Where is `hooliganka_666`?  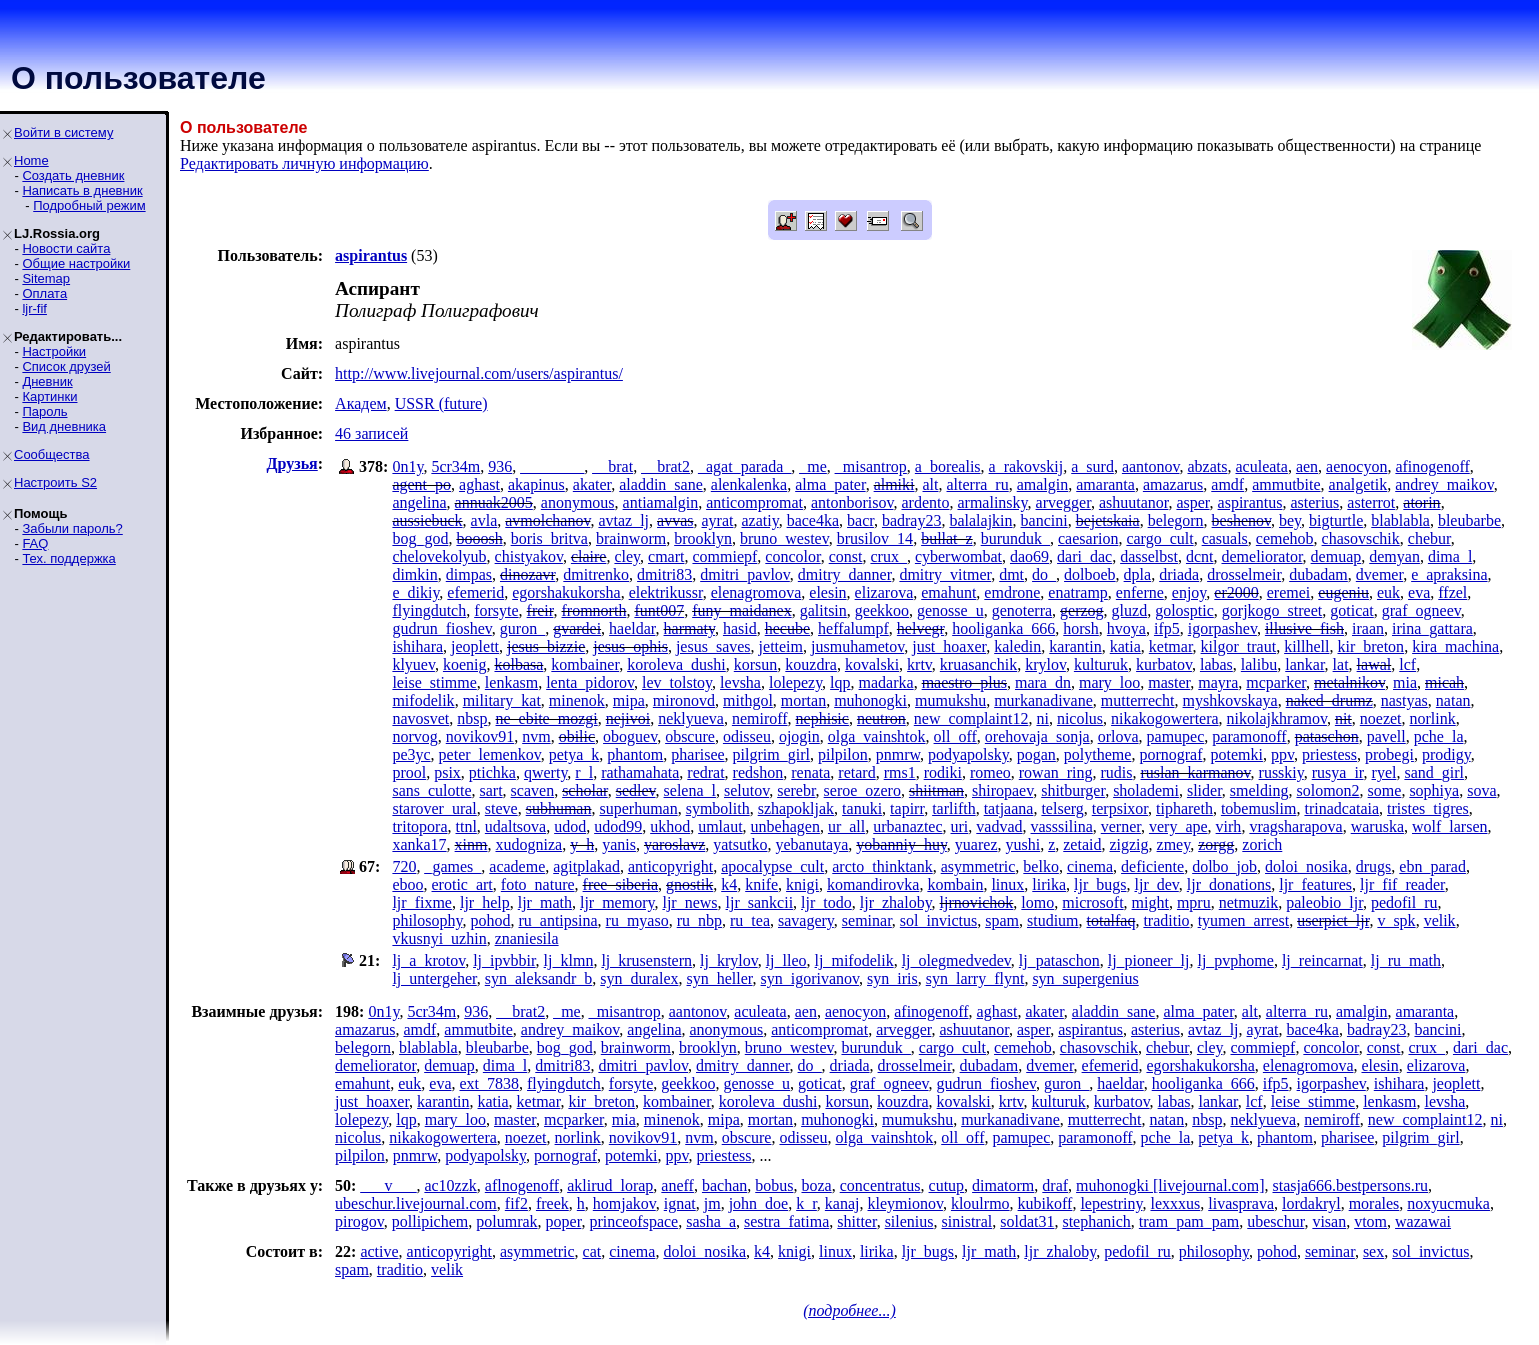
hooliganka_666 is located at coordinates (1003, 628).